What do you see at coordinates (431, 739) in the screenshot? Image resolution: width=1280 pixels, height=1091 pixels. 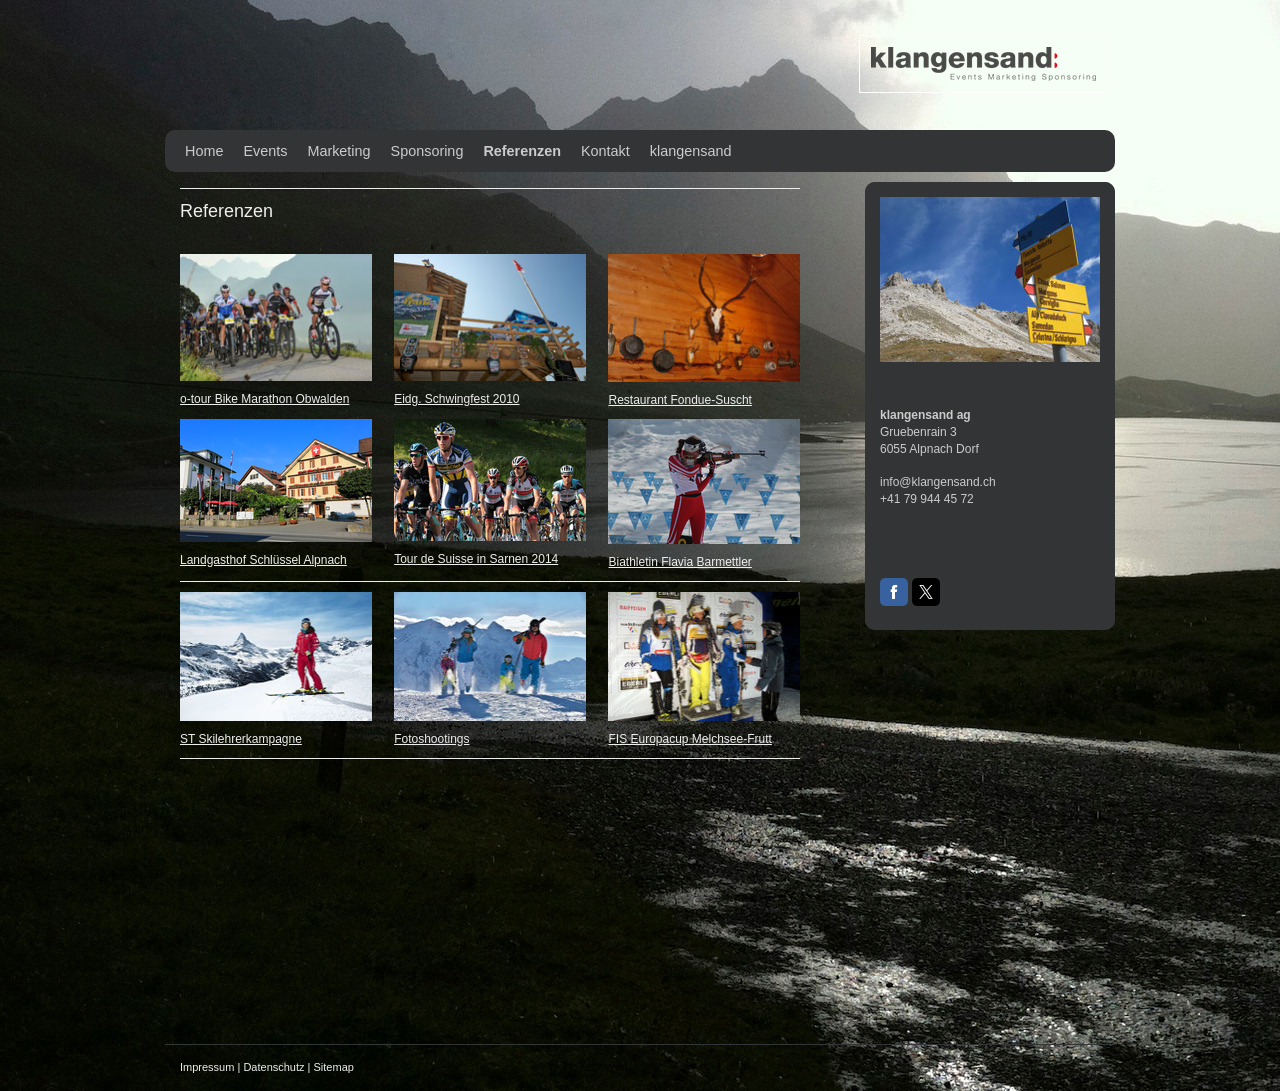 I see `Fotoshootings` at bounding box center [431, 739].